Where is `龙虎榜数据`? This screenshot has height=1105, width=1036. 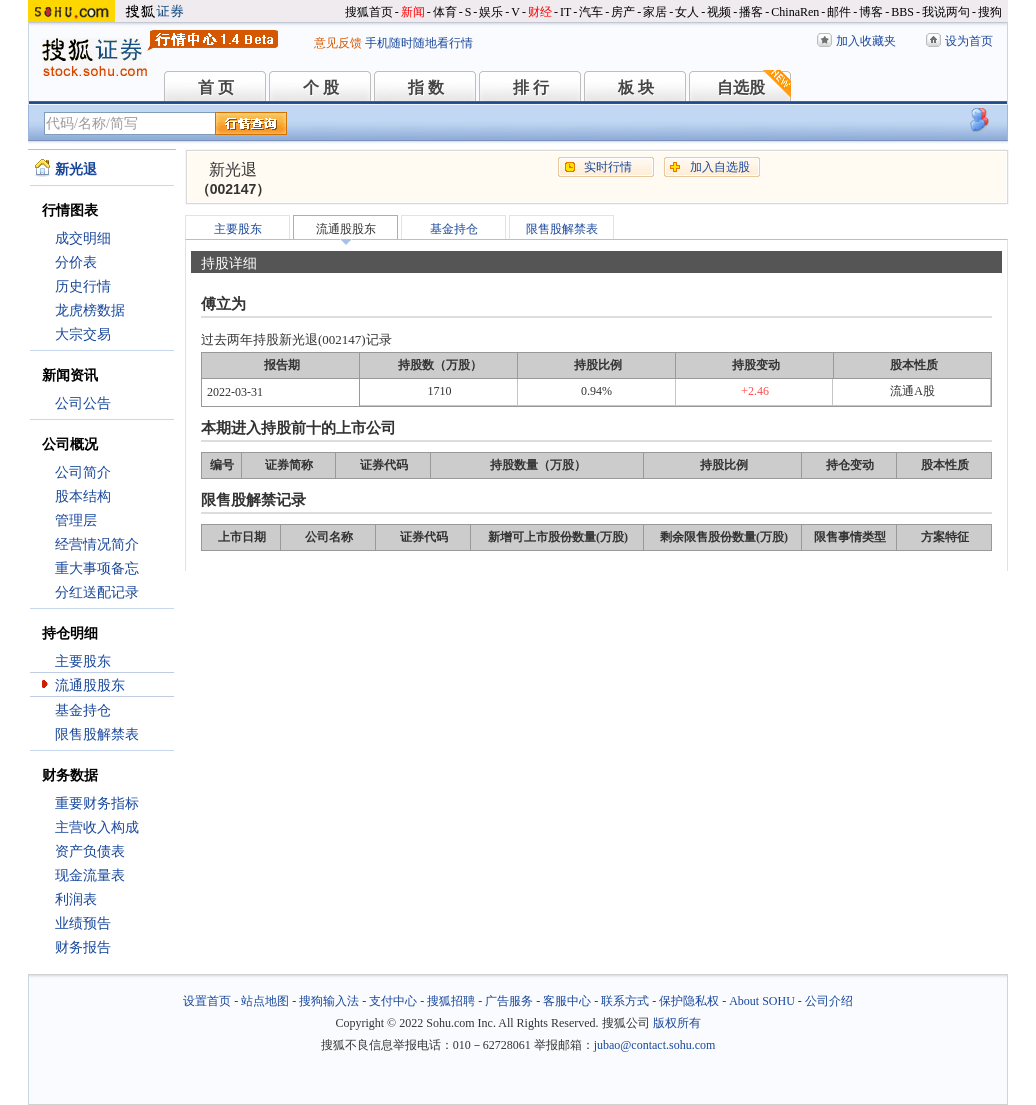
龙虎榜数据 is located at coordinates (90, 310).